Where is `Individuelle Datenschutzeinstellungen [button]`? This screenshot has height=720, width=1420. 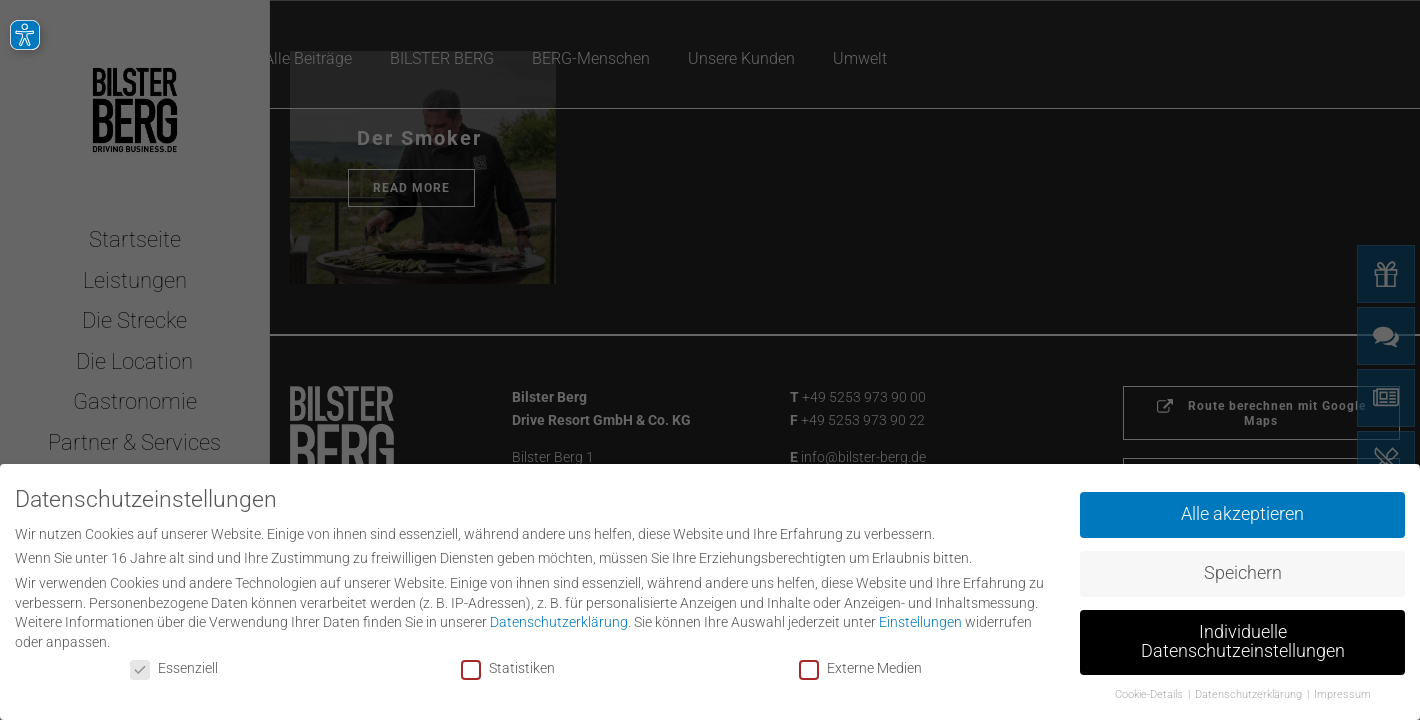
Individuelle Datenschutzeinstellungen [button] is located at coordinates (1243, 638).